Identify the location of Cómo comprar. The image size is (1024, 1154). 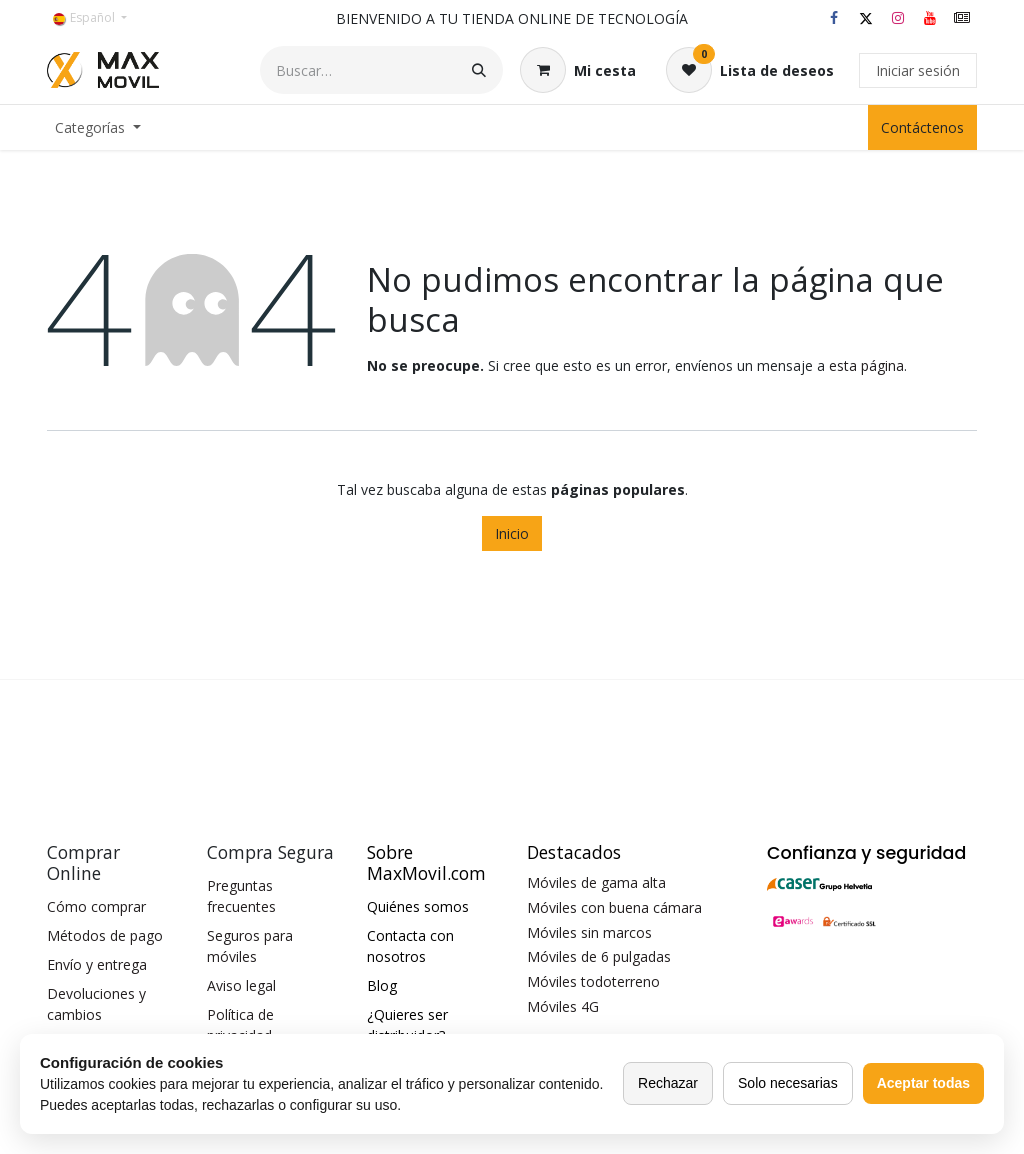
(96, 906).